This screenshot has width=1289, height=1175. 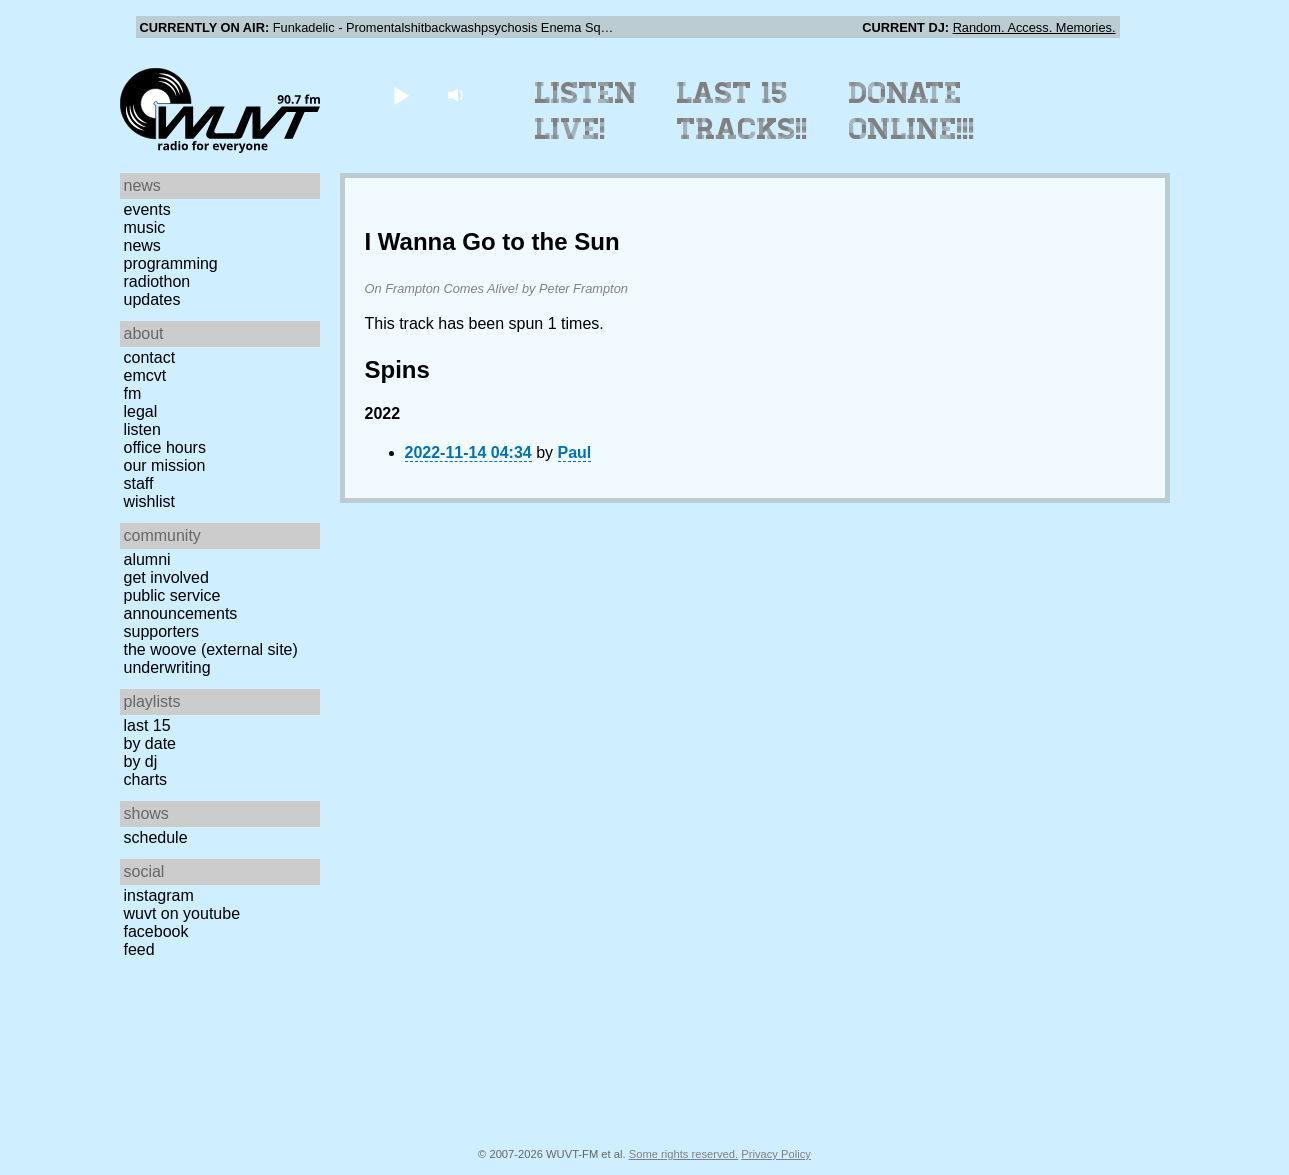 I want to click on EMCVT, so click(x=145, y=375).